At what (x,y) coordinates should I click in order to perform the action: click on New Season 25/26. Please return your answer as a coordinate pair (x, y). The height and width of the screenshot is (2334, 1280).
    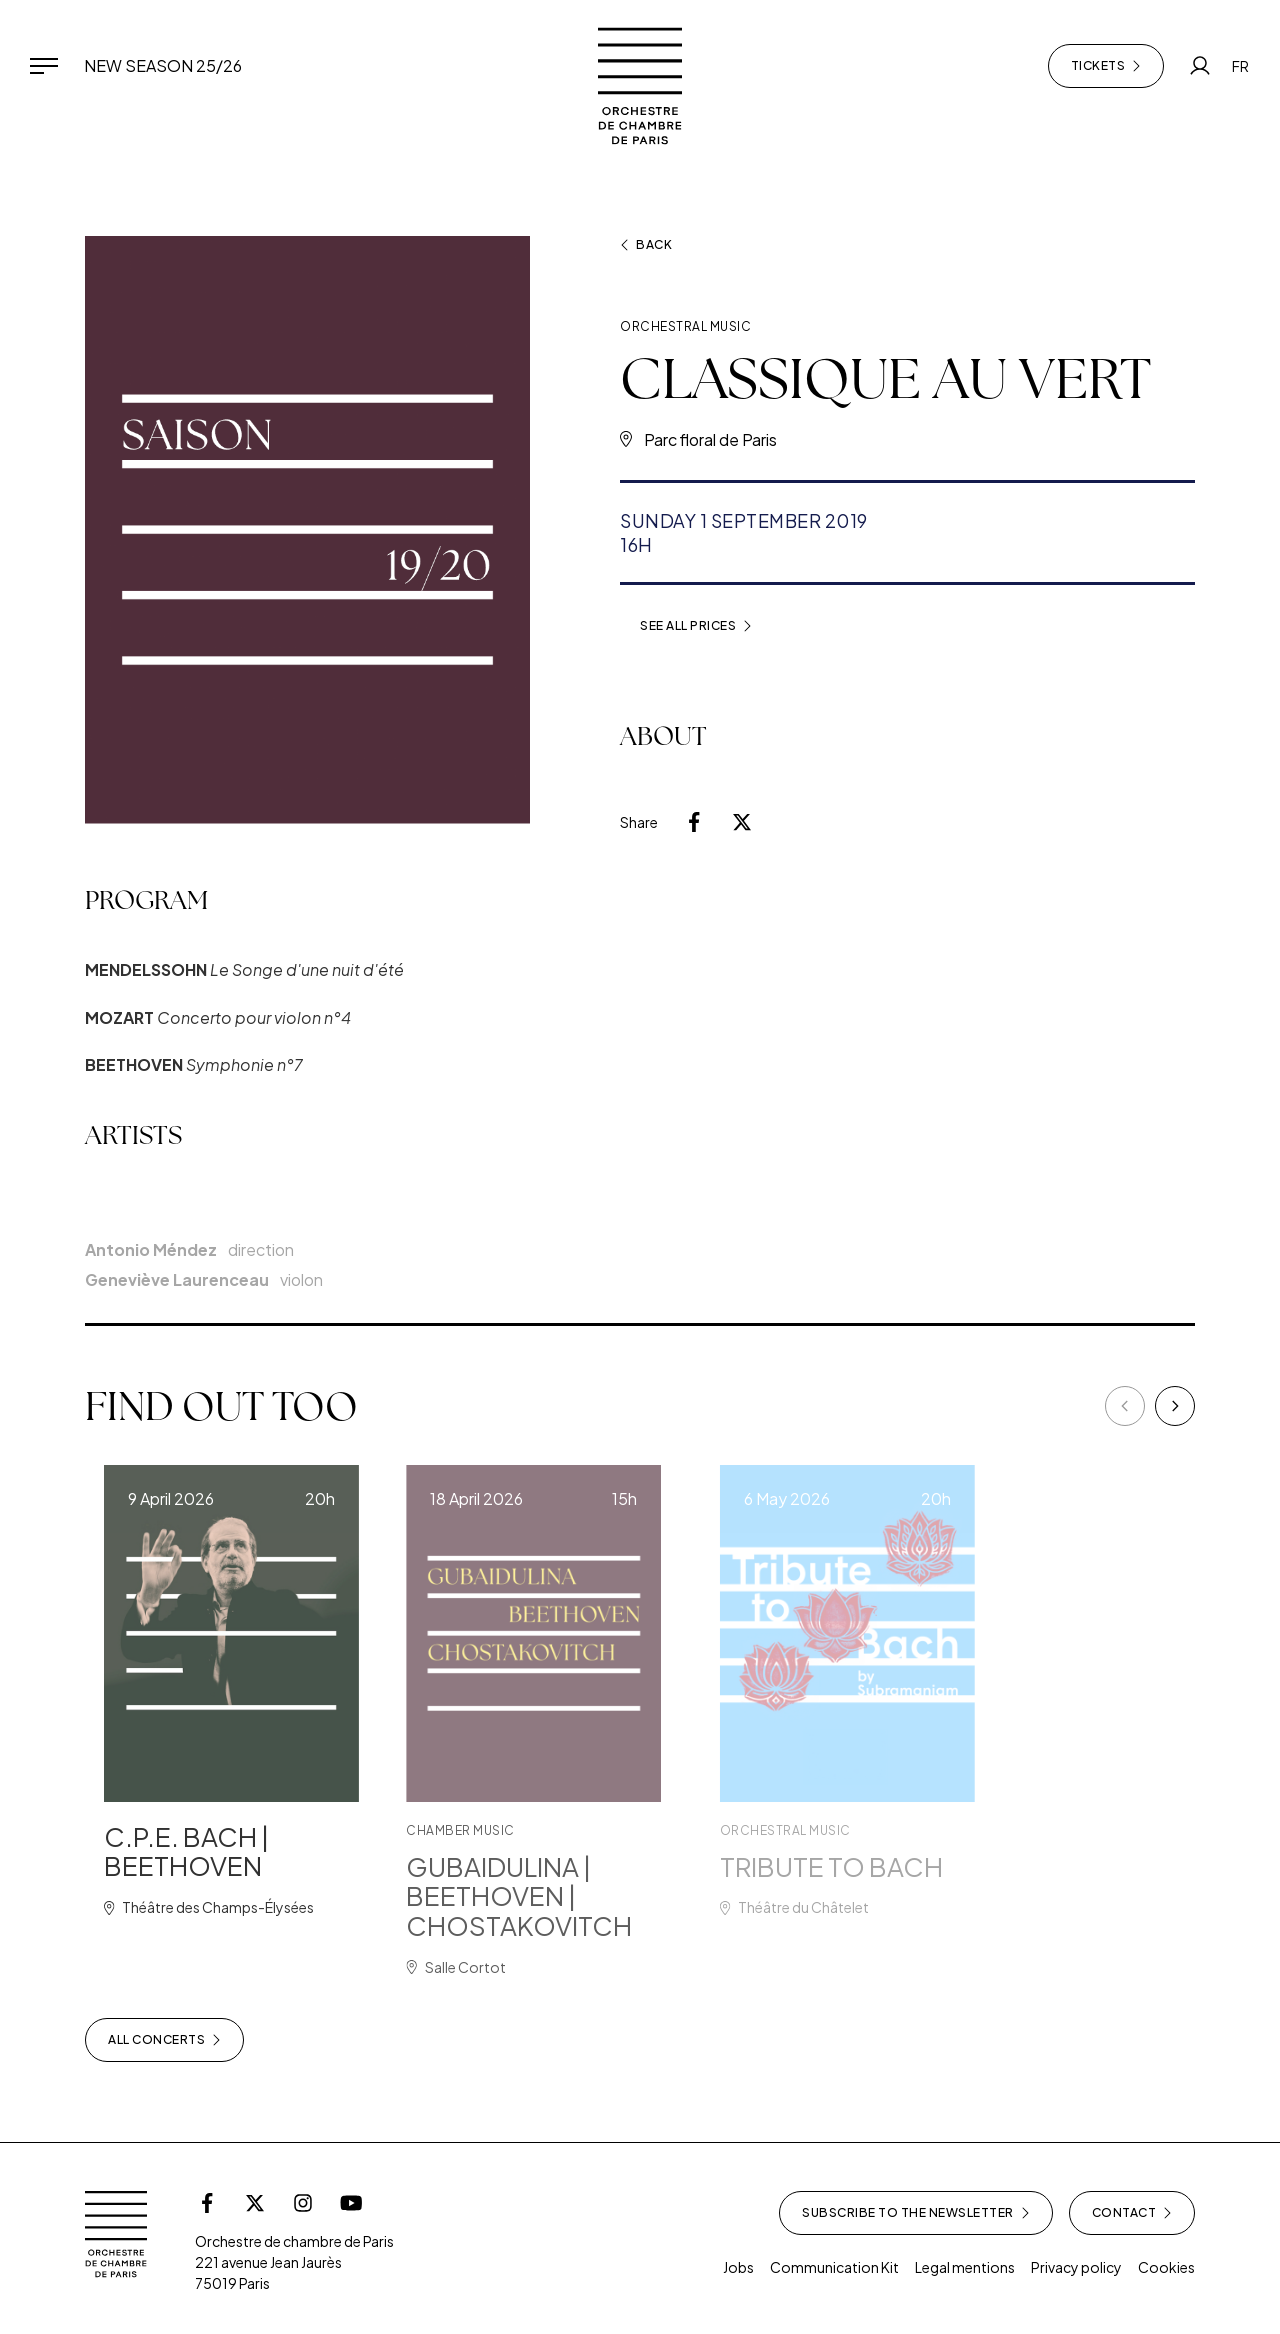
    Looking at the image, I should click on (163, 65).